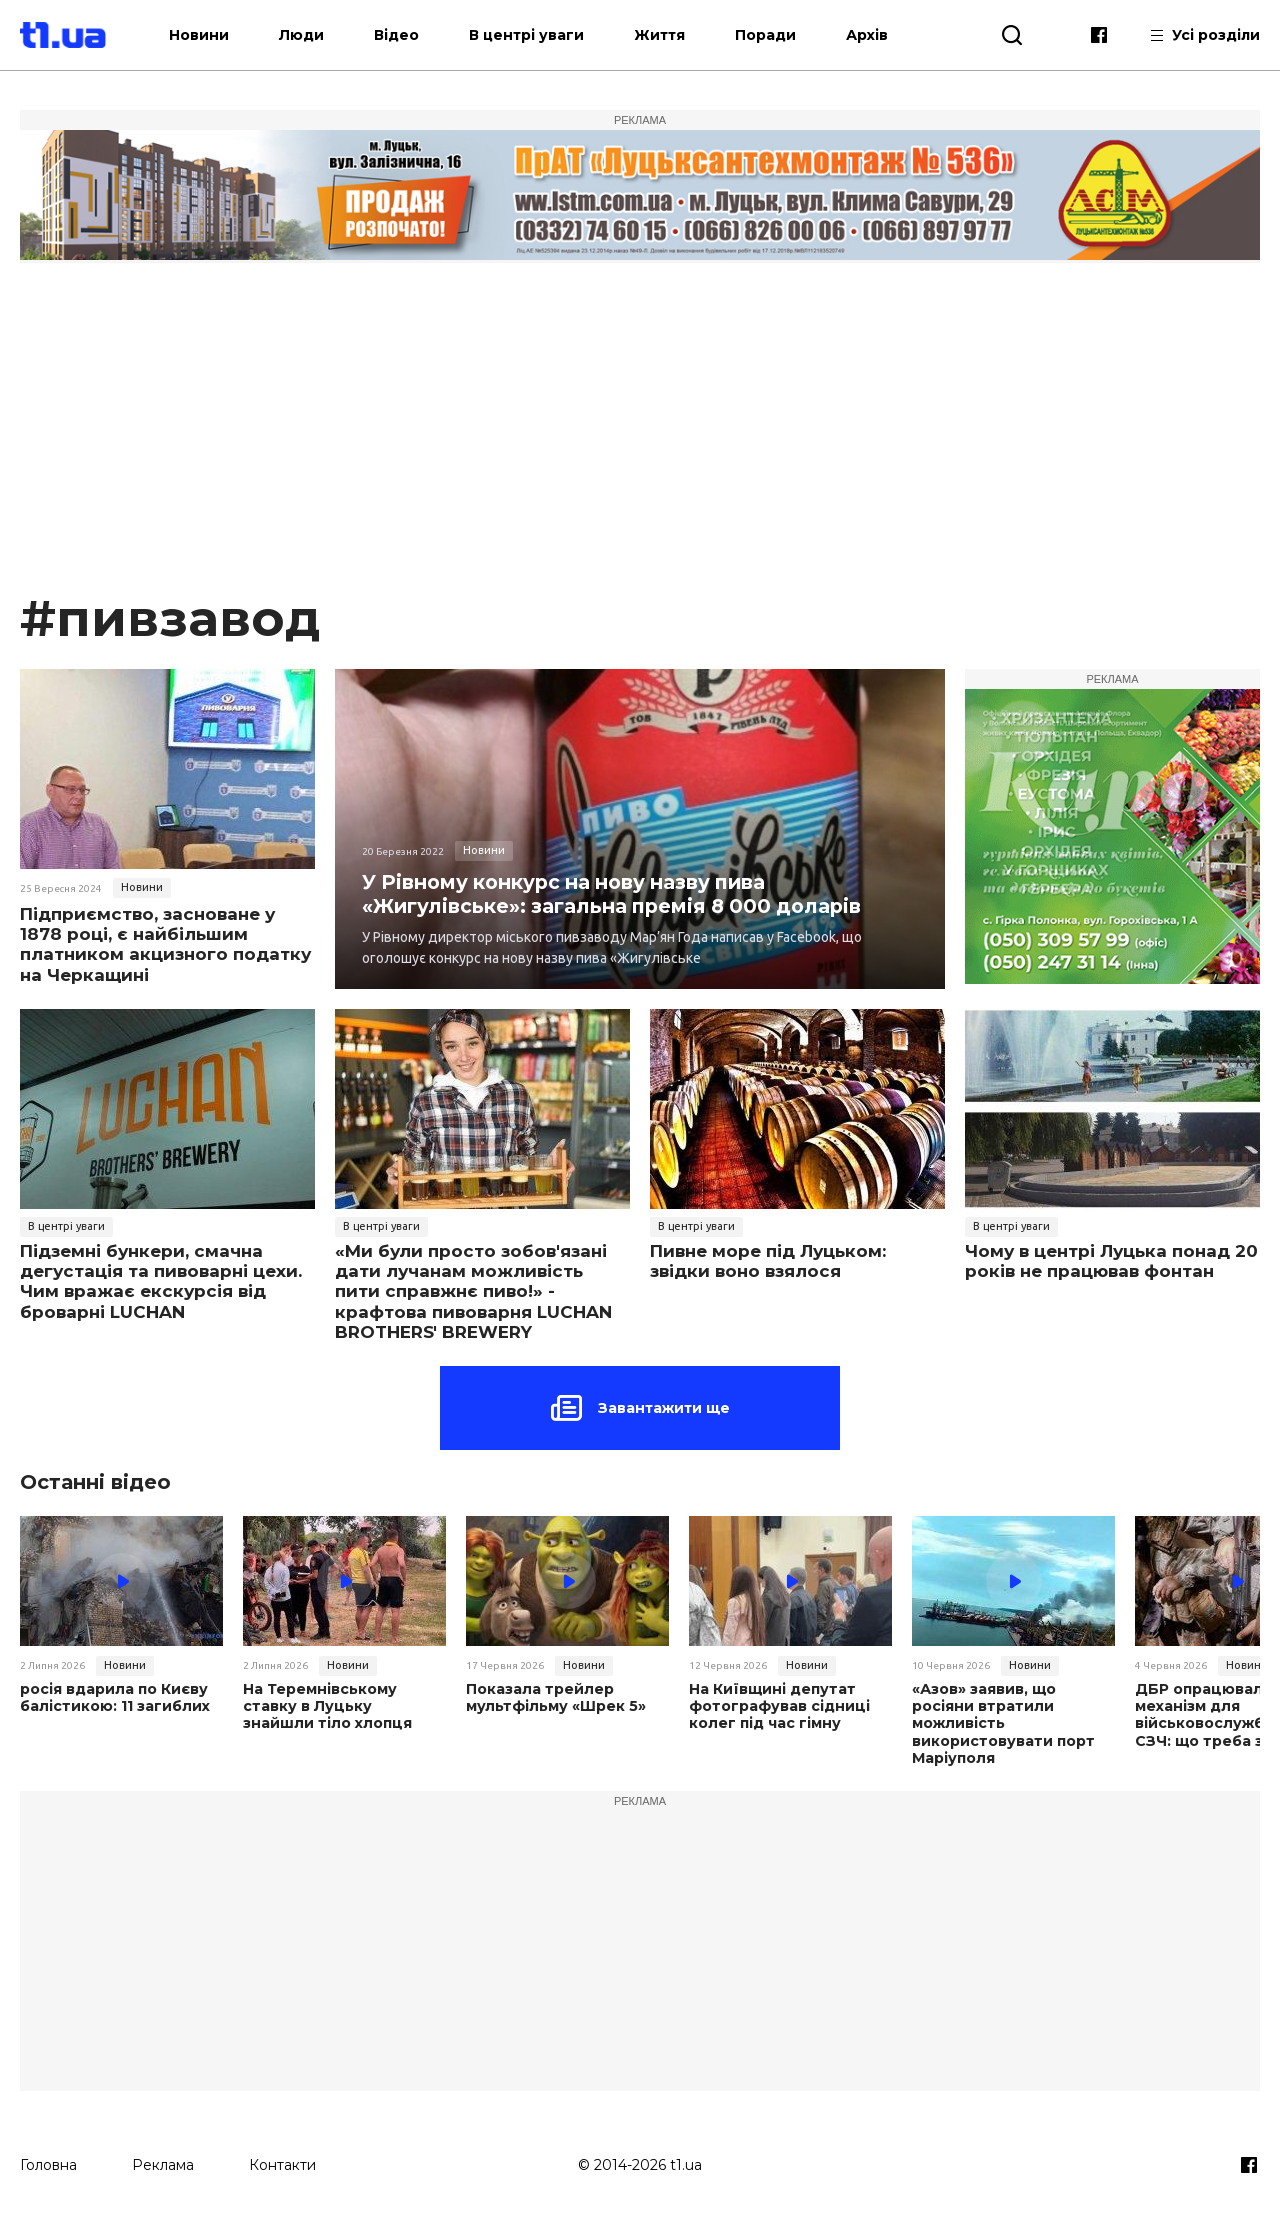 This screenshot has height=2225, width=1280. What do you see at coordinates (768, 1261) in the screenshot?
I see `Пивне море під Луцьком: звідки воно взялося` at bounding box center [768, 1261].